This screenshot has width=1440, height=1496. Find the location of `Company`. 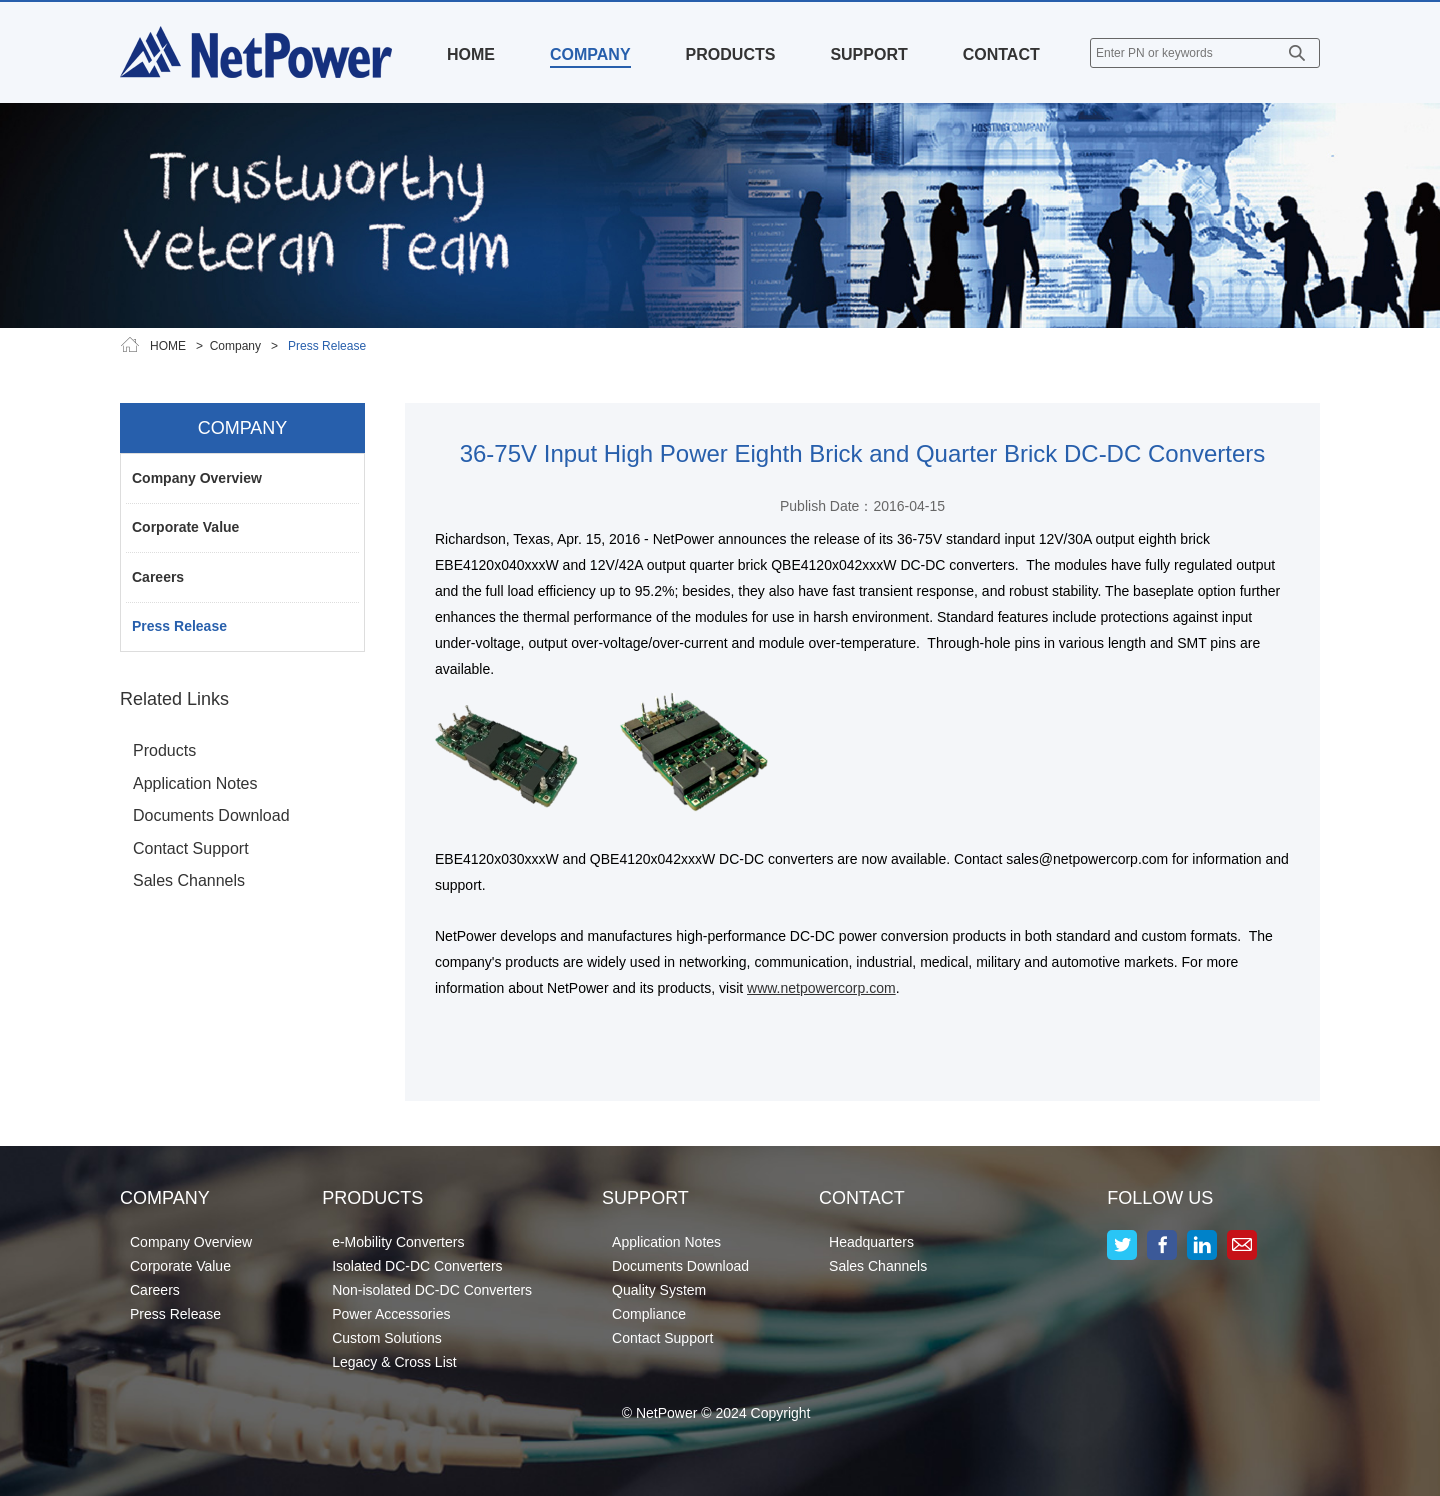

Company is located at coordinates (235, 346).